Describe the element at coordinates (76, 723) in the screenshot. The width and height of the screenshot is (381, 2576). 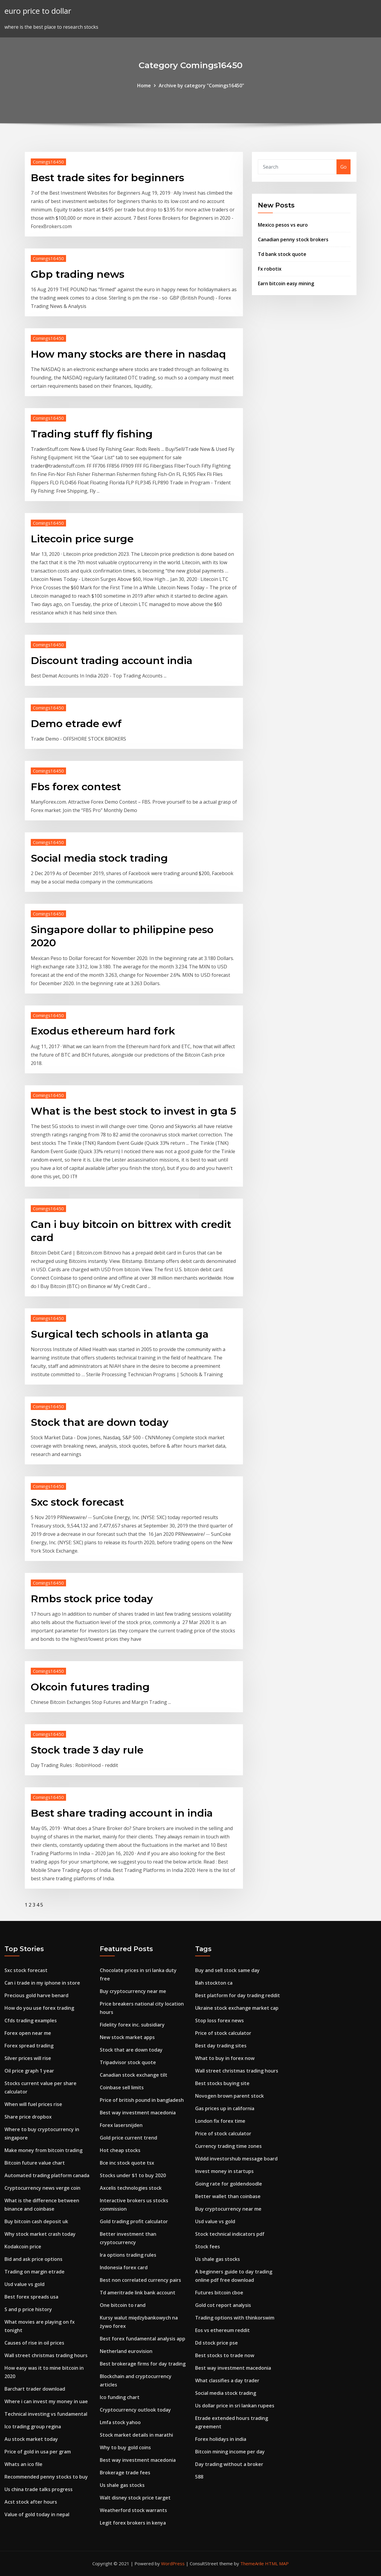
I see `Demo etrade ewf` at that location.